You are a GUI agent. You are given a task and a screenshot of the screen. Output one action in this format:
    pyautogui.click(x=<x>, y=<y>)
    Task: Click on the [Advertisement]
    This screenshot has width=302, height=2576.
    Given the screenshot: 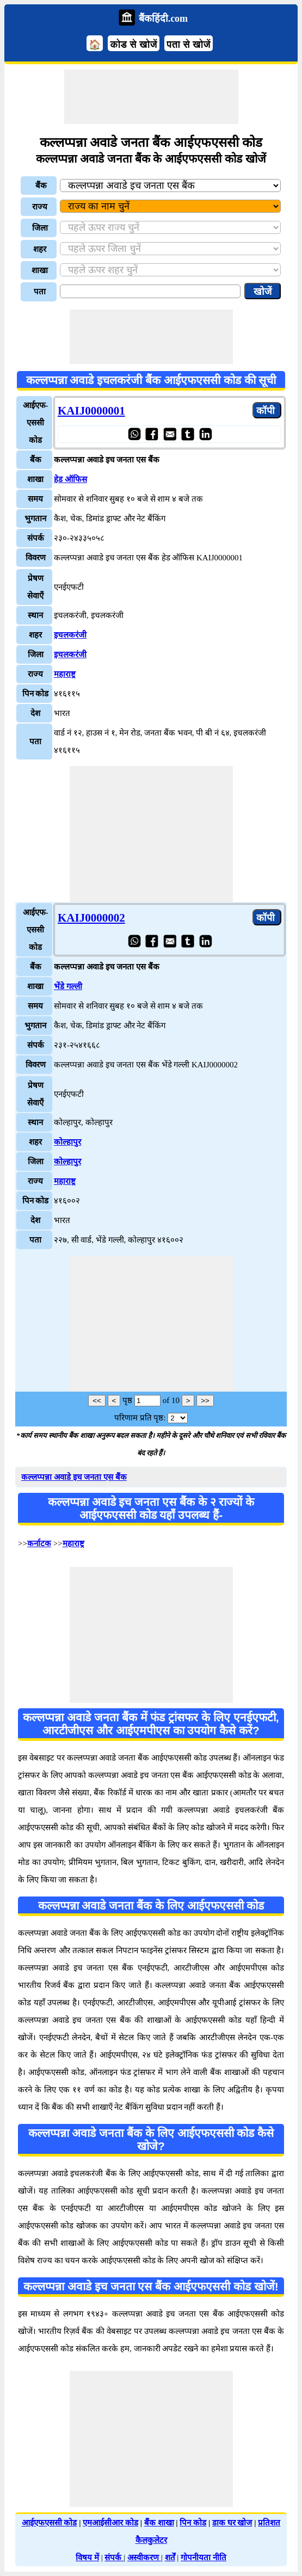 What is the action you would take?
    pyautogui.click(x=151, y=97)
    